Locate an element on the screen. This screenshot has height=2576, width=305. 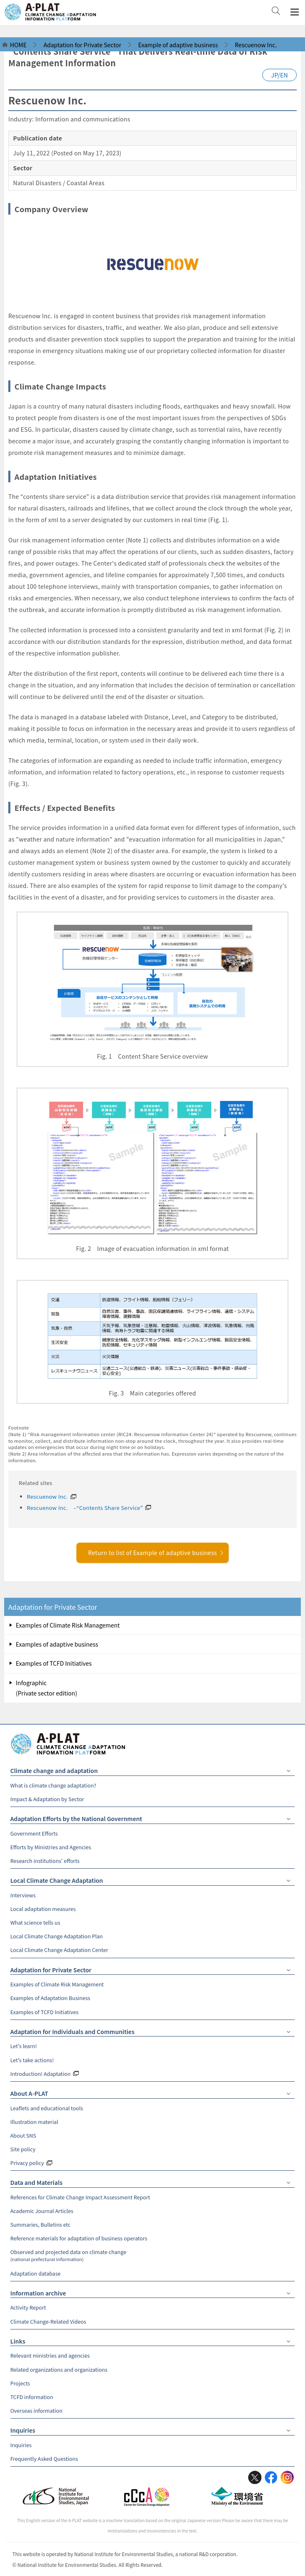
Data and Materials is located at coordinates (36, 2182).